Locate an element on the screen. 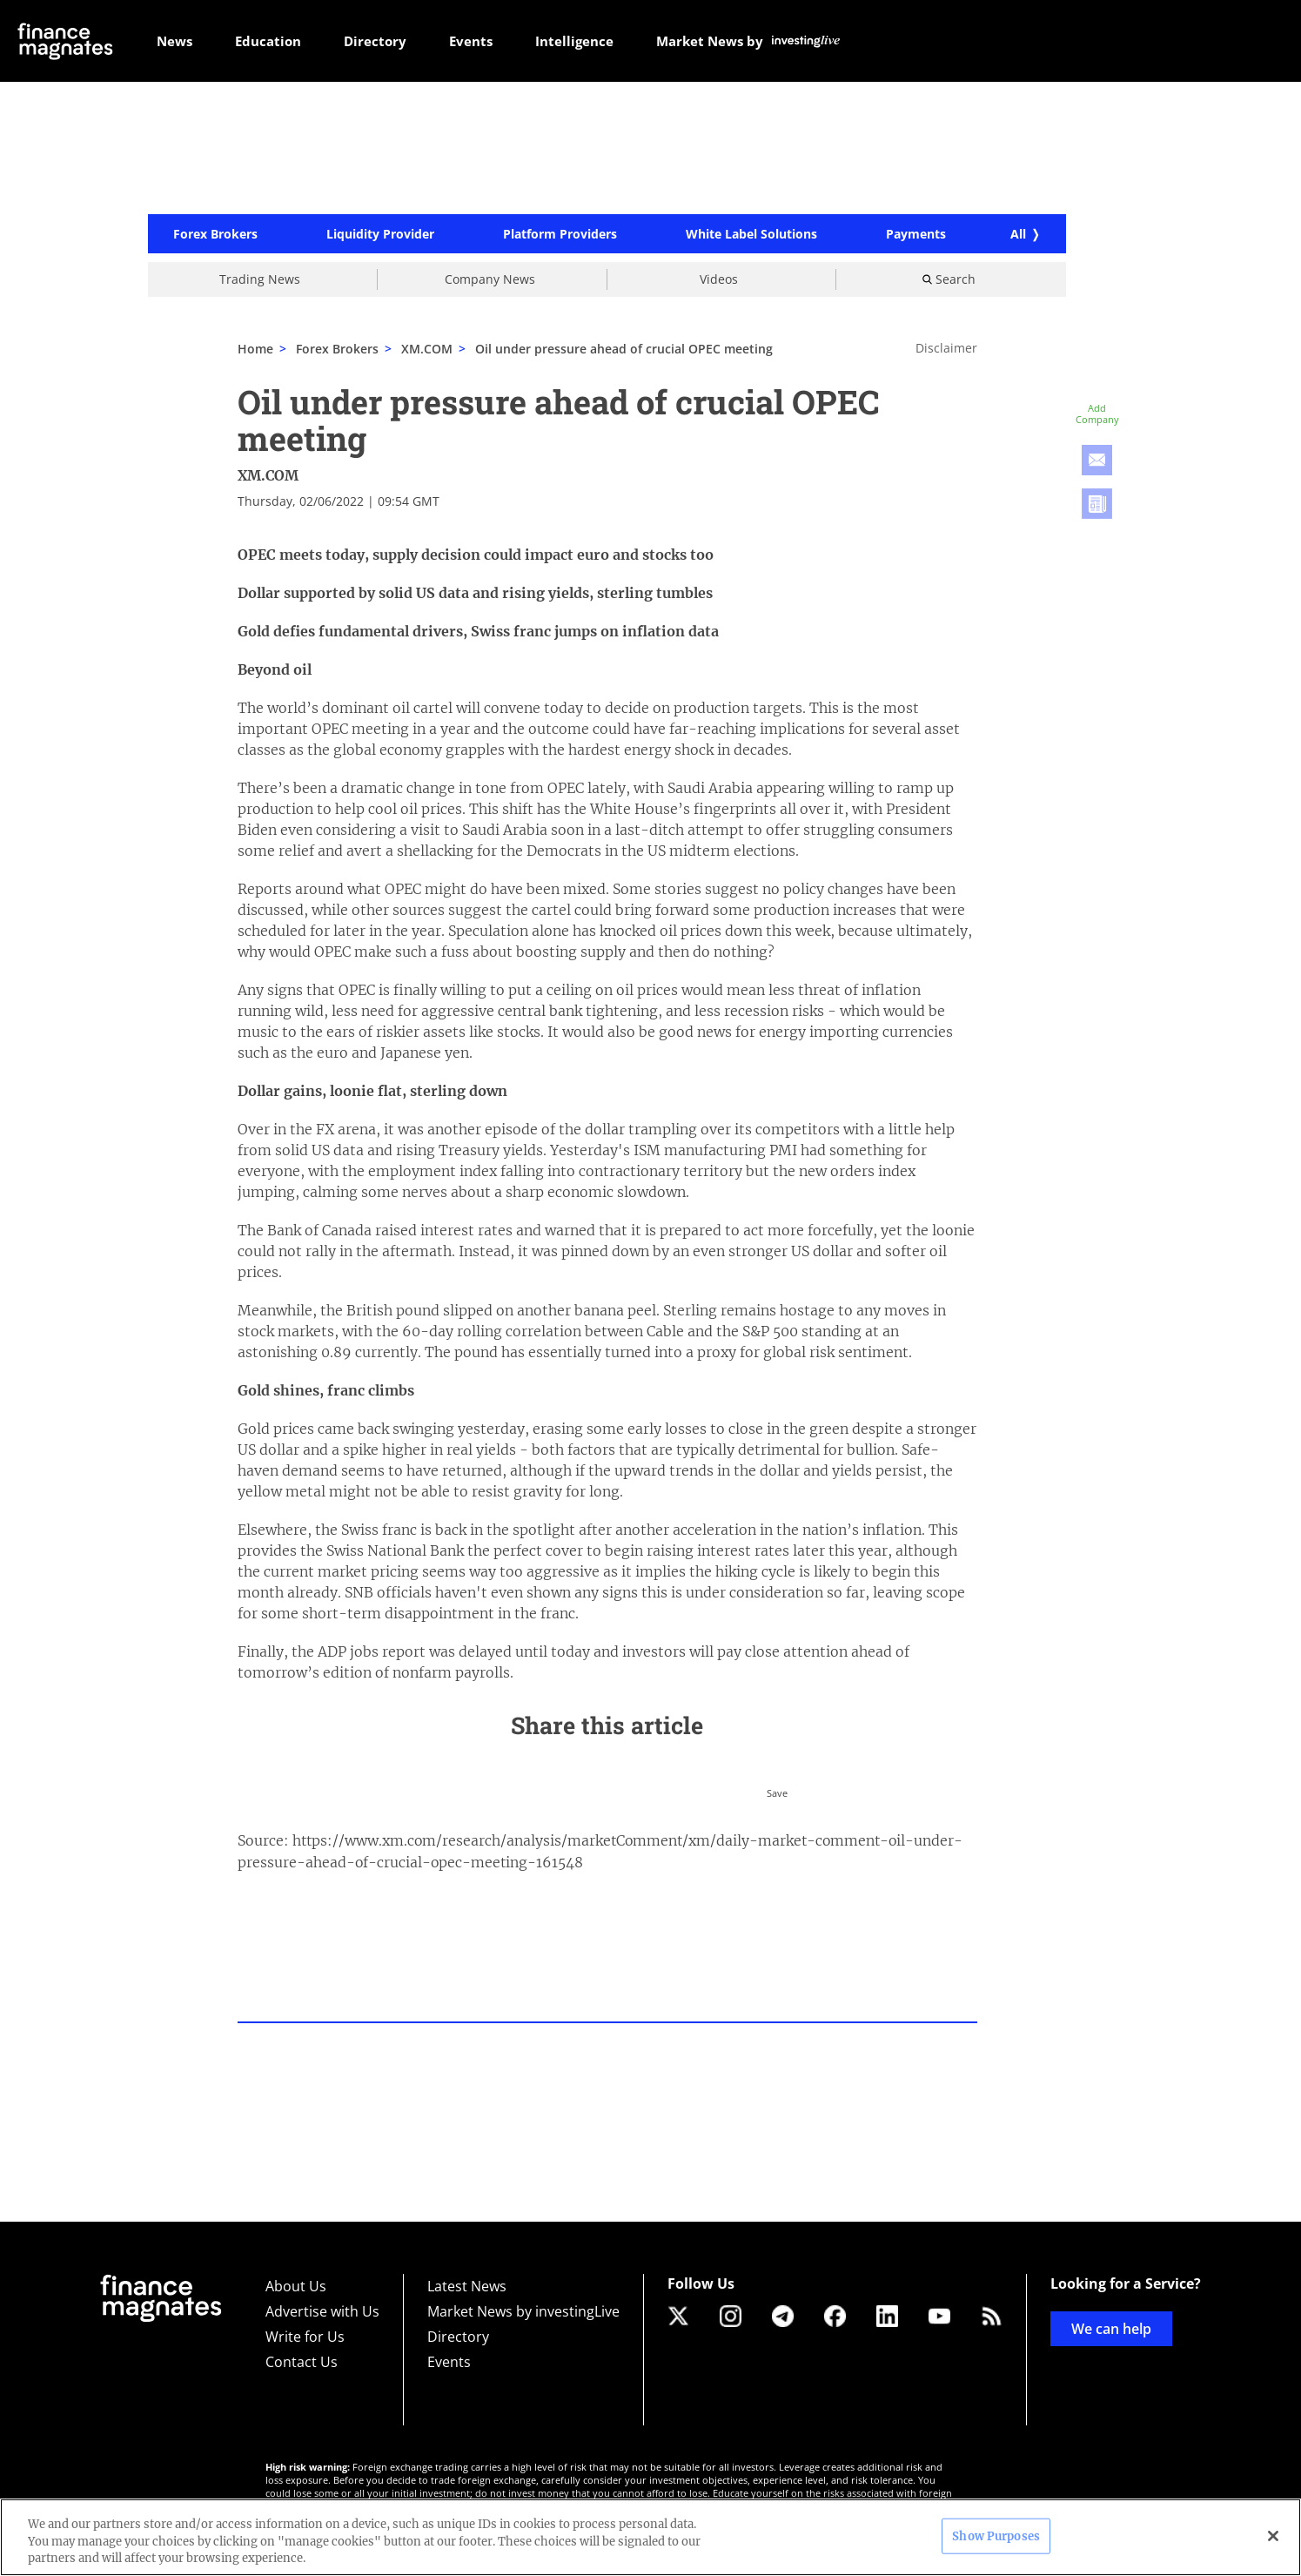 The width and height of the screenshot is (1301, 2576). Latest News is located at coordinates (466, 2286).